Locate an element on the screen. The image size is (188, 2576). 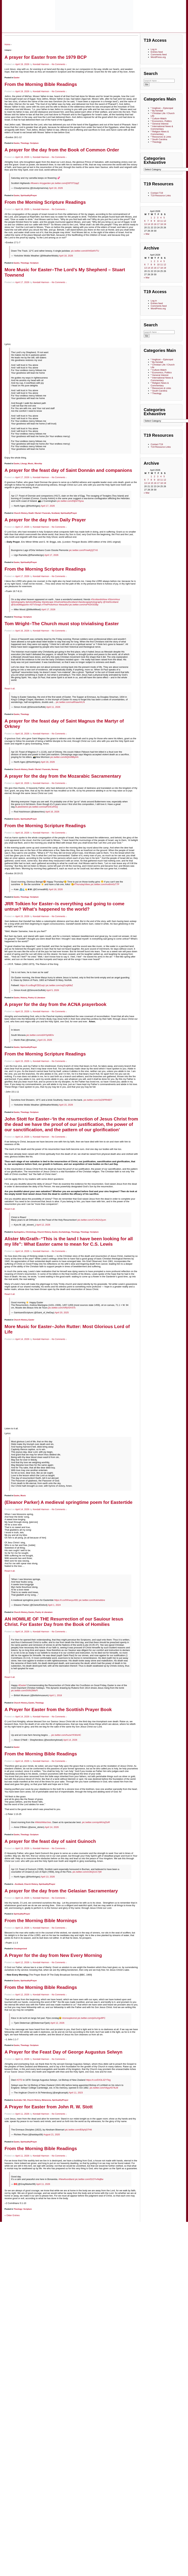
2 [Posts published on April 2, 2026] is located at coordinates (154, 217).